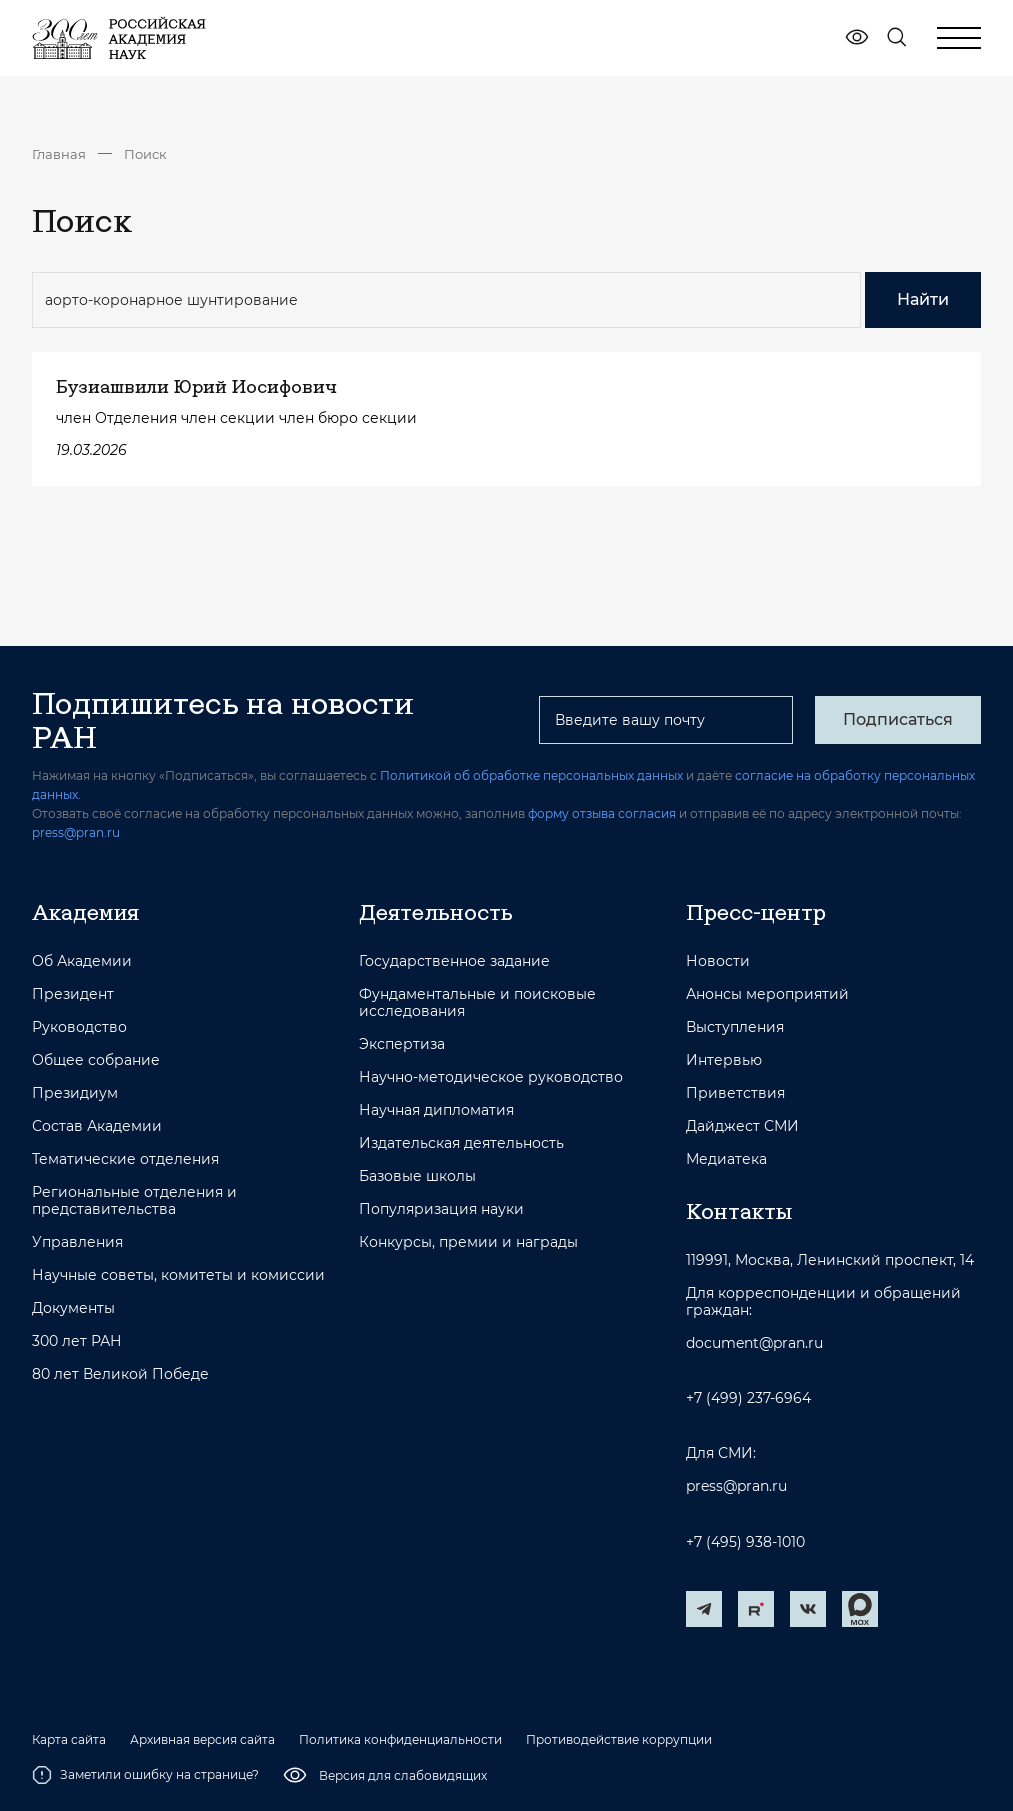  Describe the element at coordinates (735, 1027) in the screenshot. I see `Выступления` at that location.